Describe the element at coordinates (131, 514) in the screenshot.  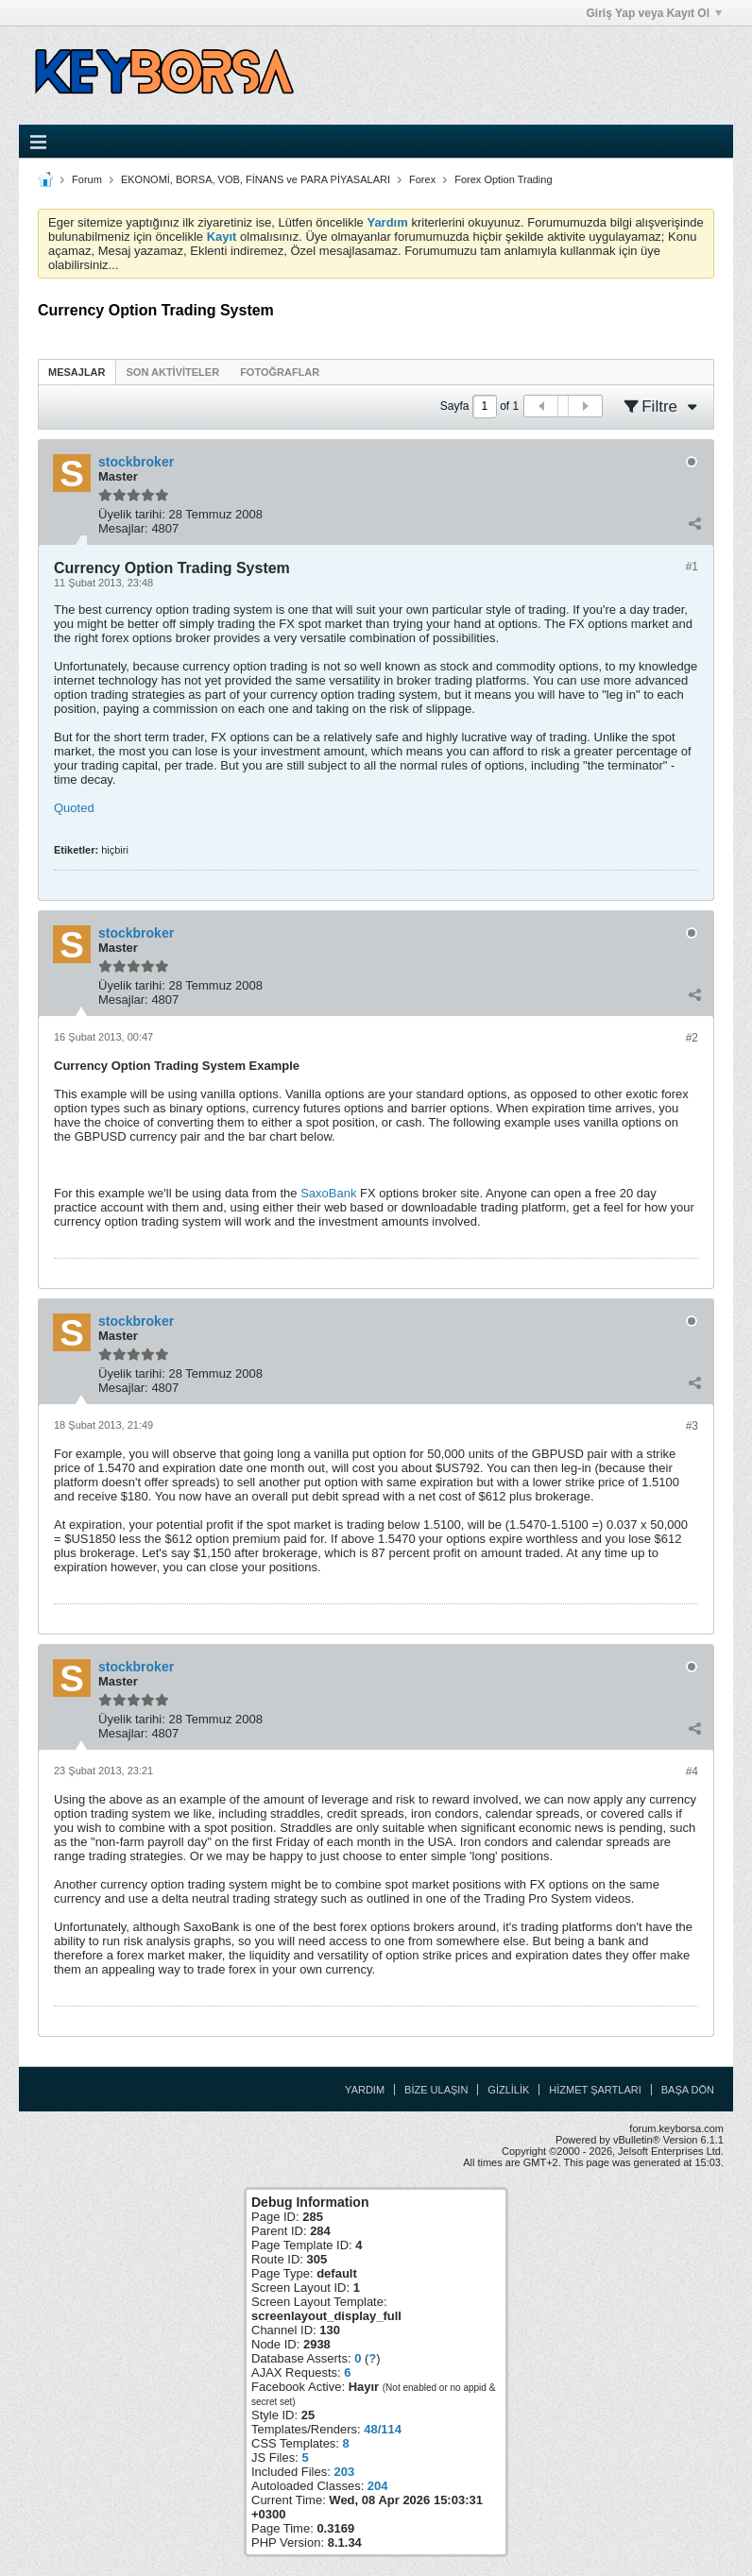
I see `Üyelik tarihi:` at that location.